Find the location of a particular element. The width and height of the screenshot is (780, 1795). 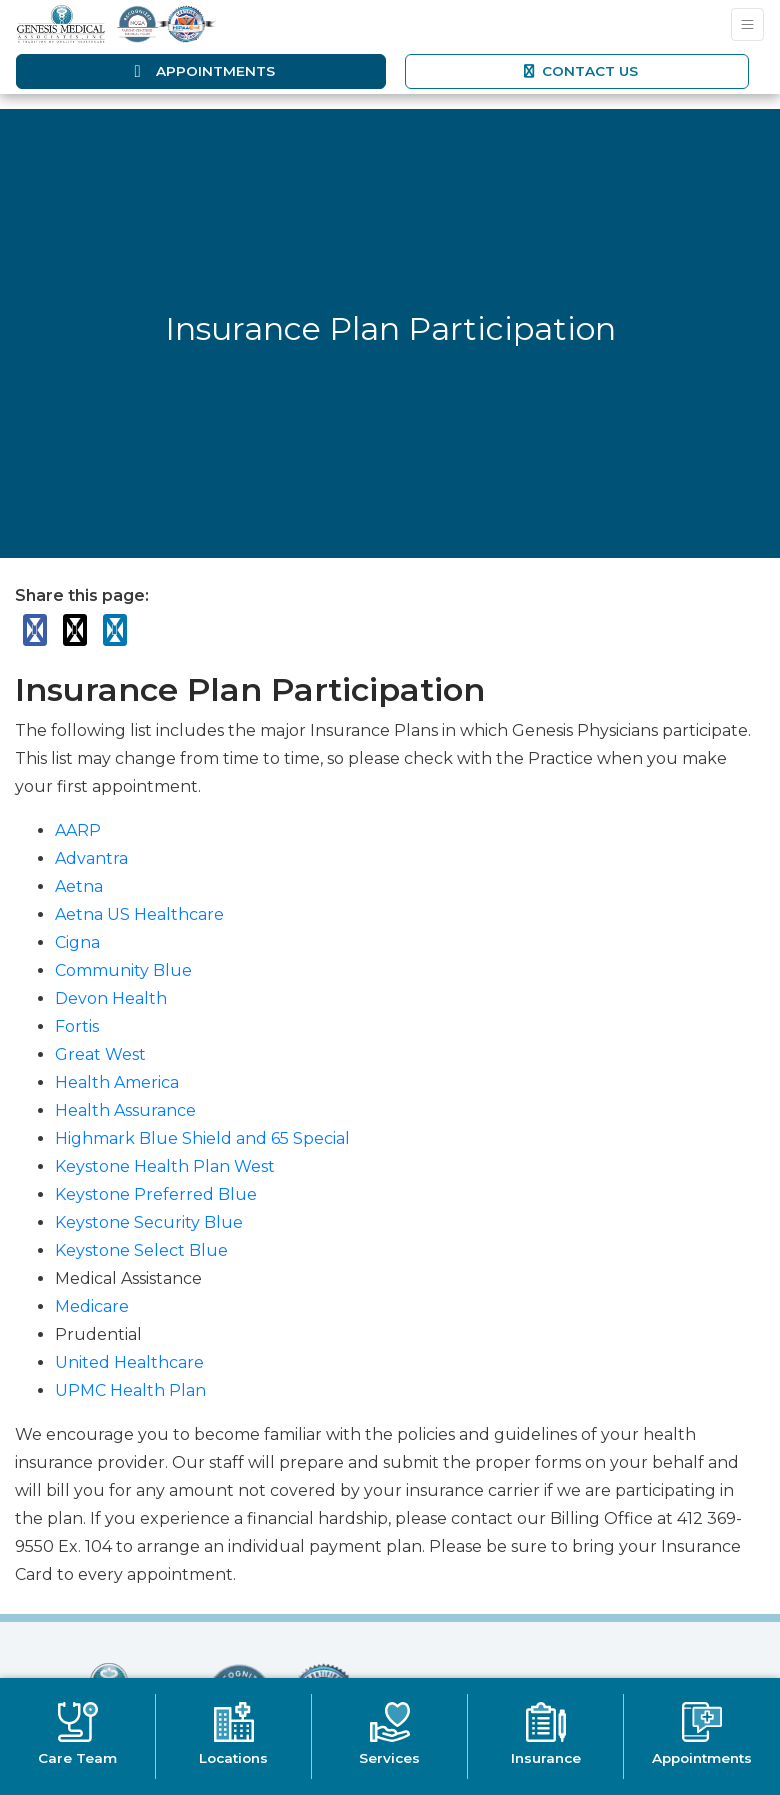

Appointments [link] is located at coordinates (201, 71).